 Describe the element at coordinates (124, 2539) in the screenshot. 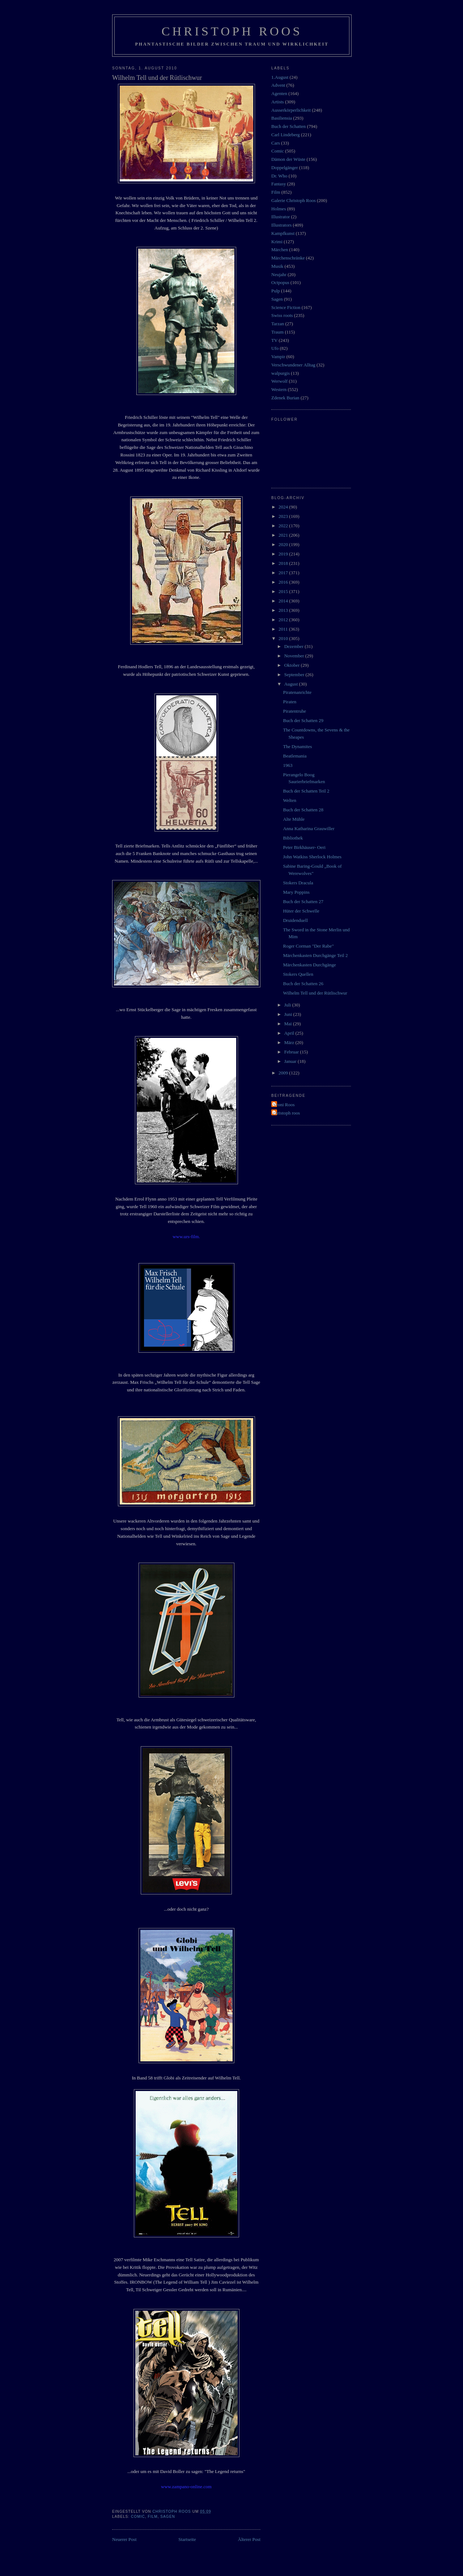

I see `Neuerer Post` at that location.